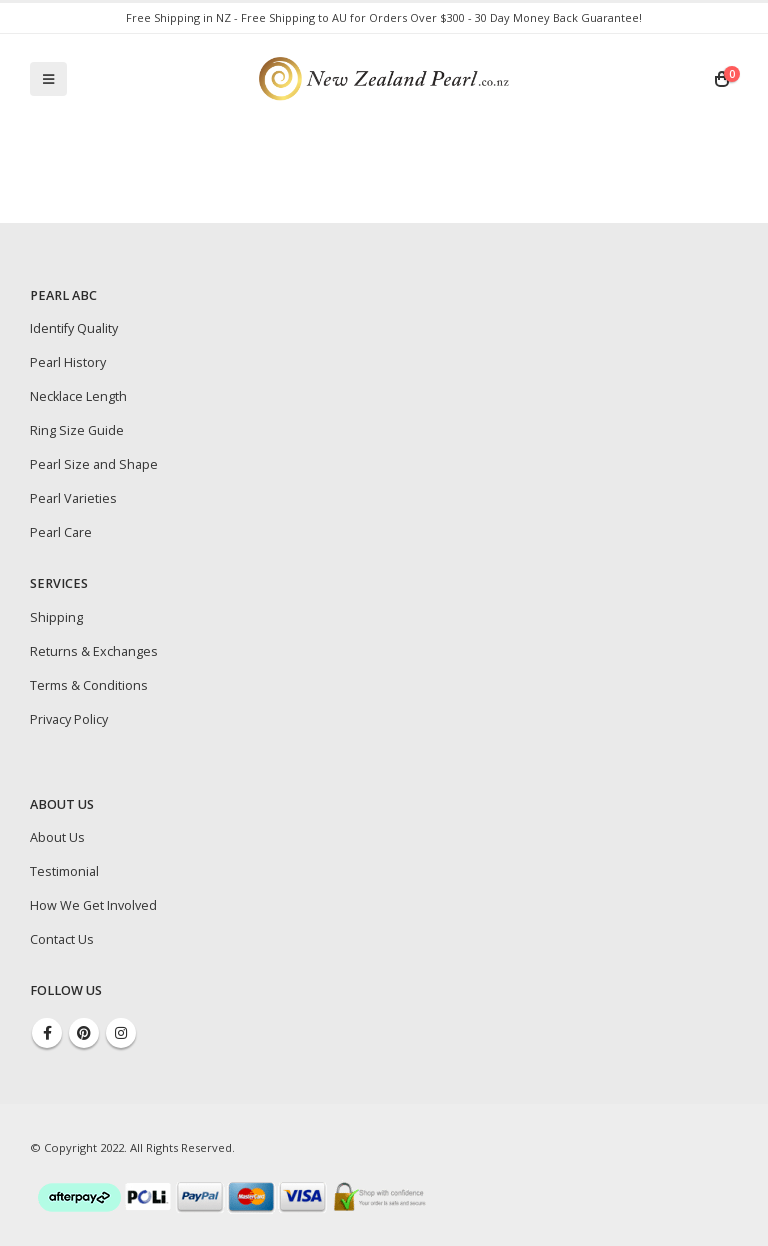 The width and height of the screenshot is (768, 1246). Describe the element at coordinates (68, 362) in the screenshot. I see `Pearl History` at that location.